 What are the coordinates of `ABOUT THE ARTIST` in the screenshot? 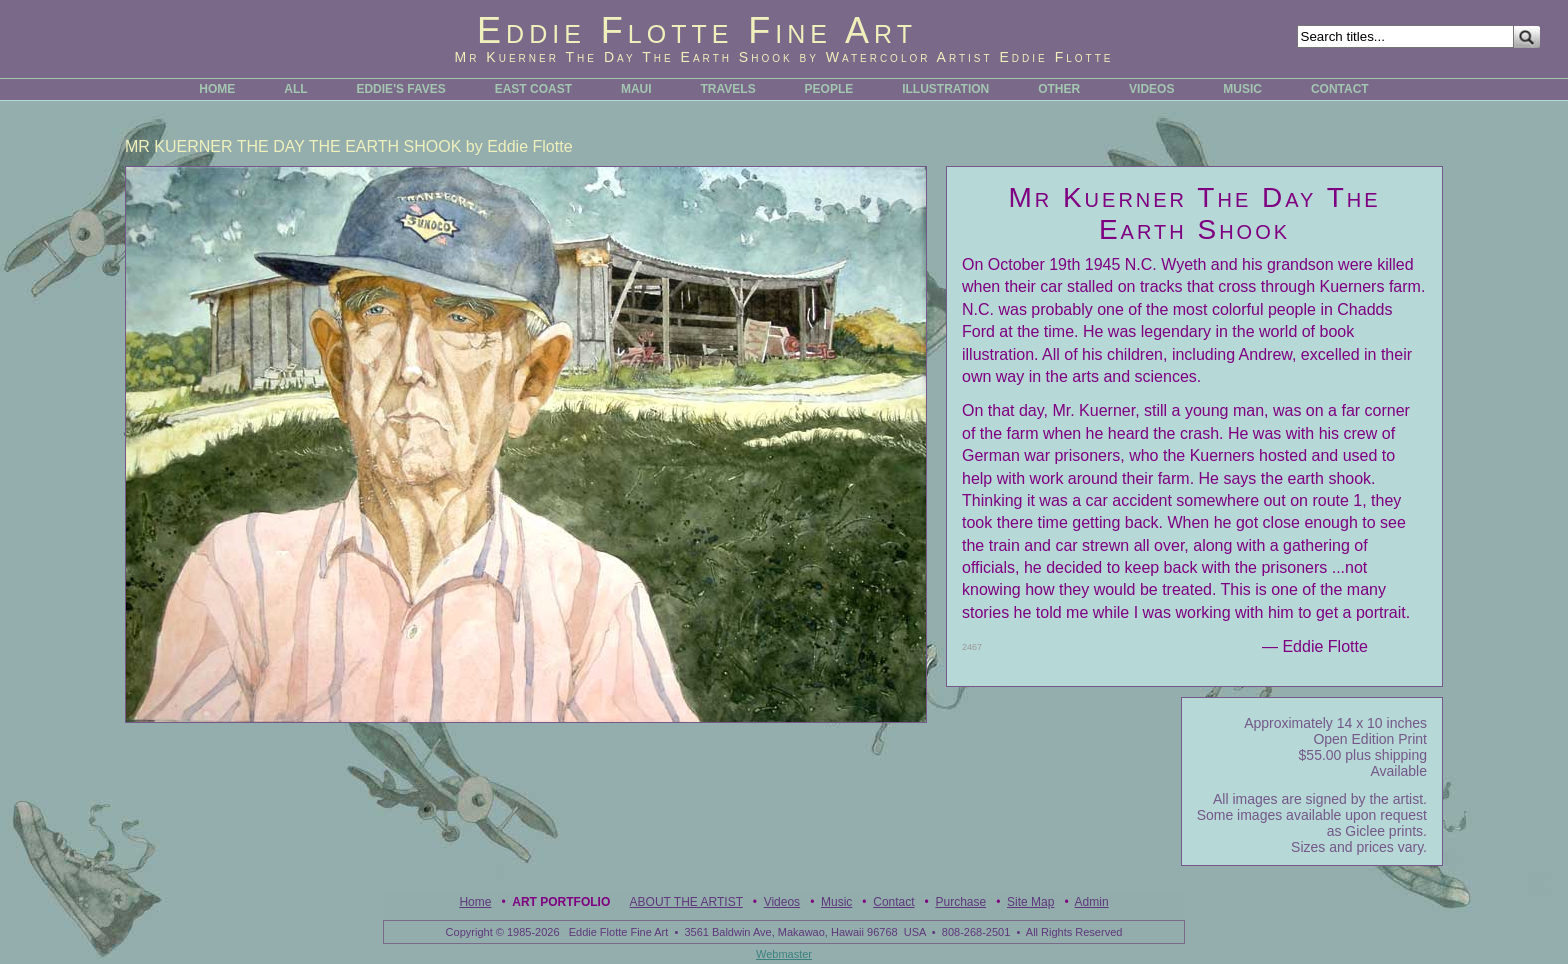 It's located at (686, 902).